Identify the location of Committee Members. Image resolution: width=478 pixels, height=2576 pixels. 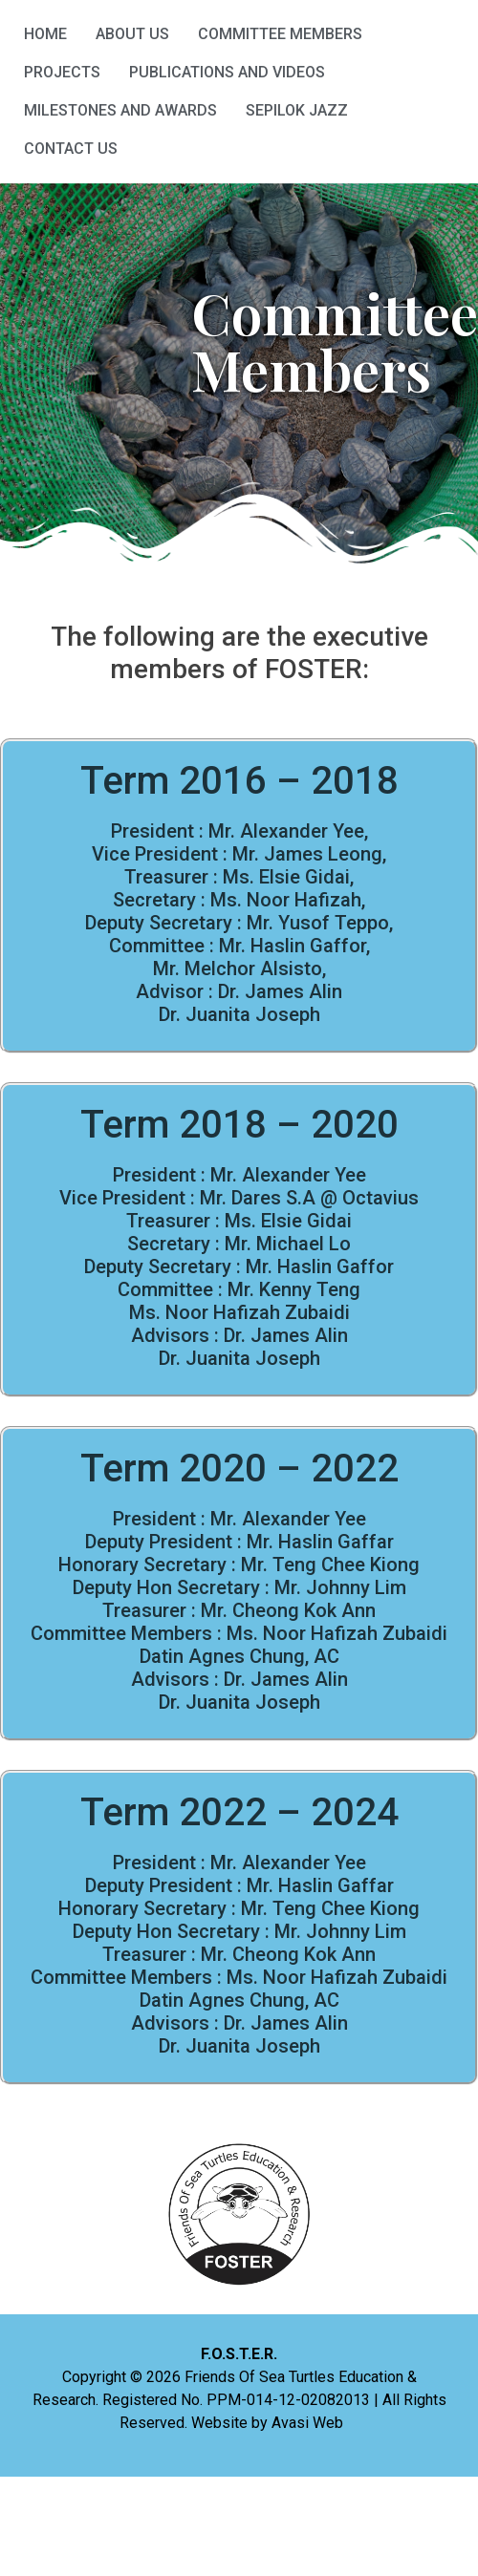
(280, 34).